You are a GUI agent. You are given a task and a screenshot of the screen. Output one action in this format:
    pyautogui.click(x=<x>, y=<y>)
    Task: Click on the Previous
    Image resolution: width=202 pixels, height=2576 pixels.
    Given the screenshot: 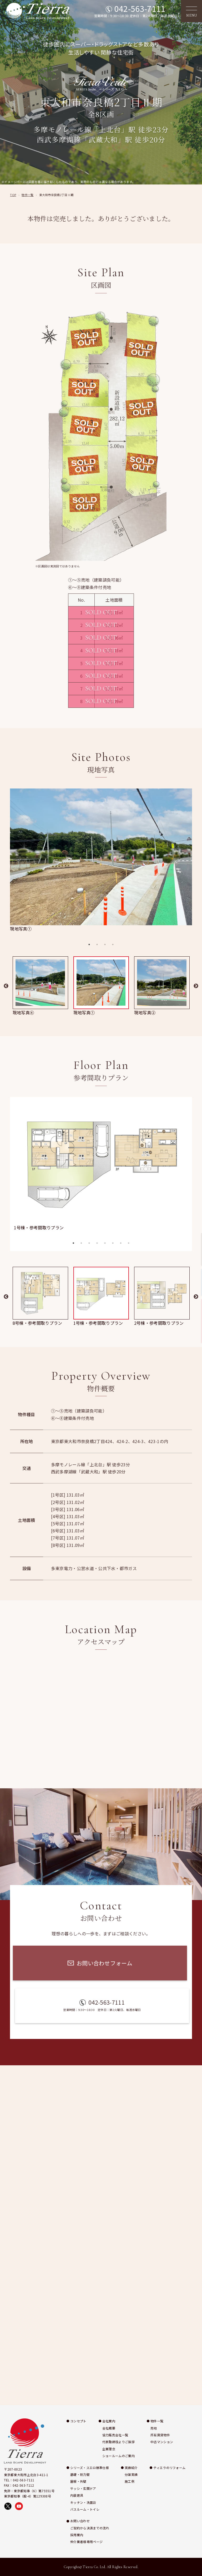 What is the action you would take?
    pyautogui.click(x=6, y=986)
    